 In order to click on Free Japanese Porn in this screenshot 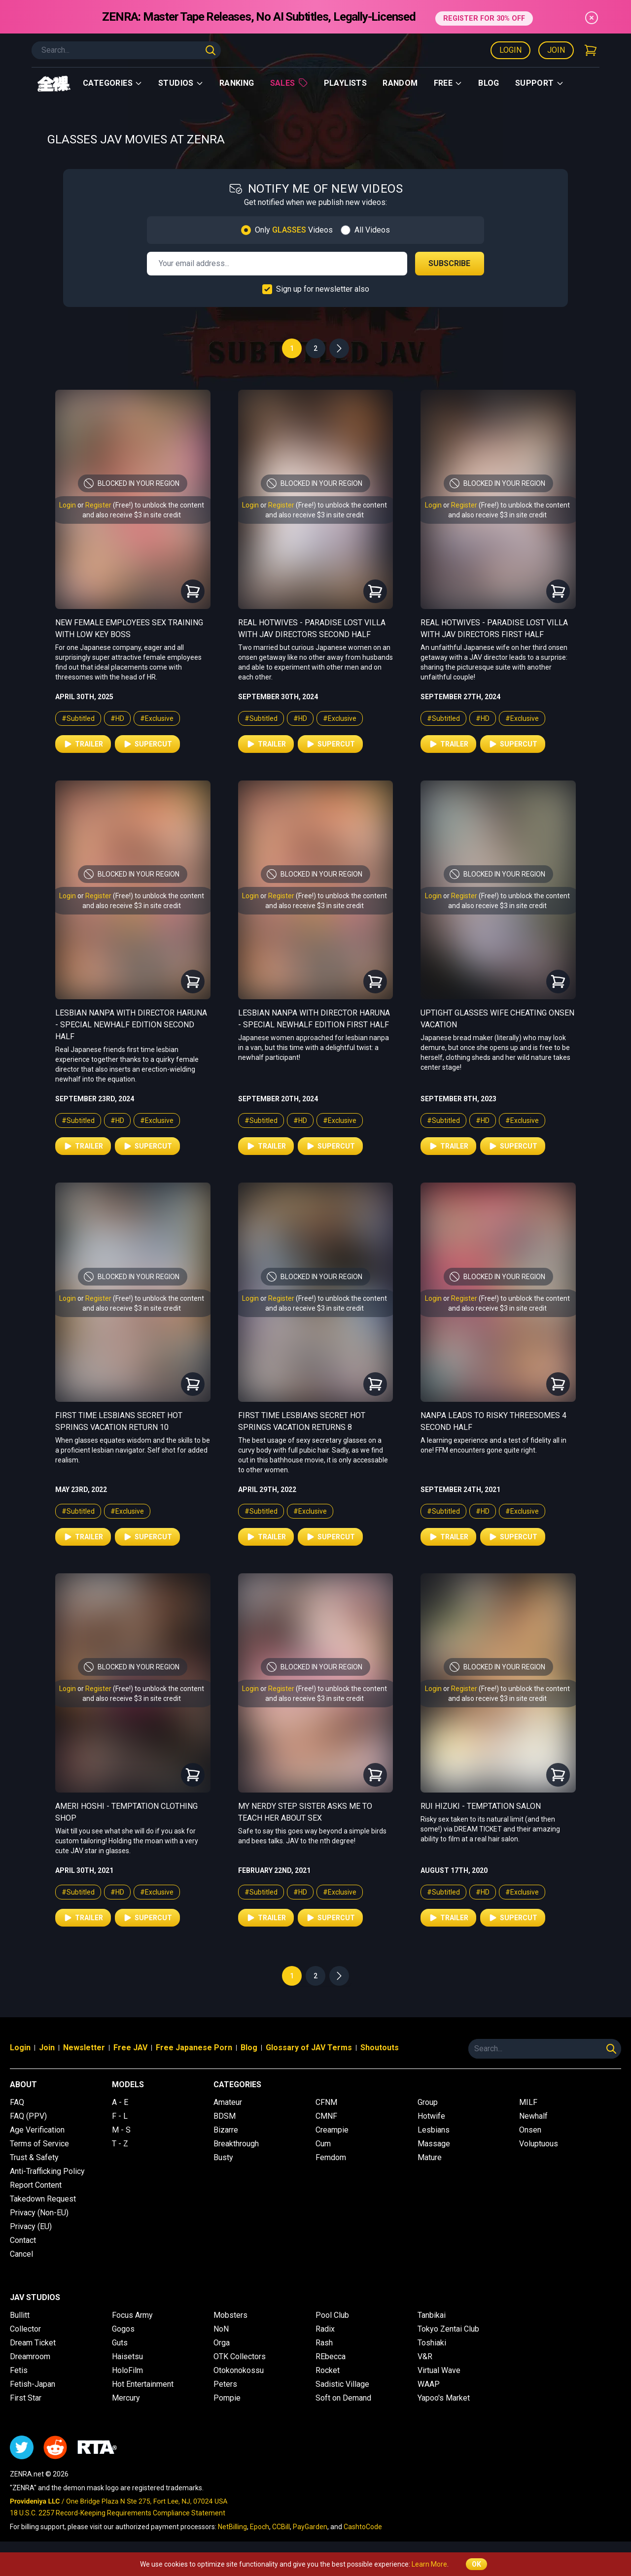, I will do `click(194, 2047)`.